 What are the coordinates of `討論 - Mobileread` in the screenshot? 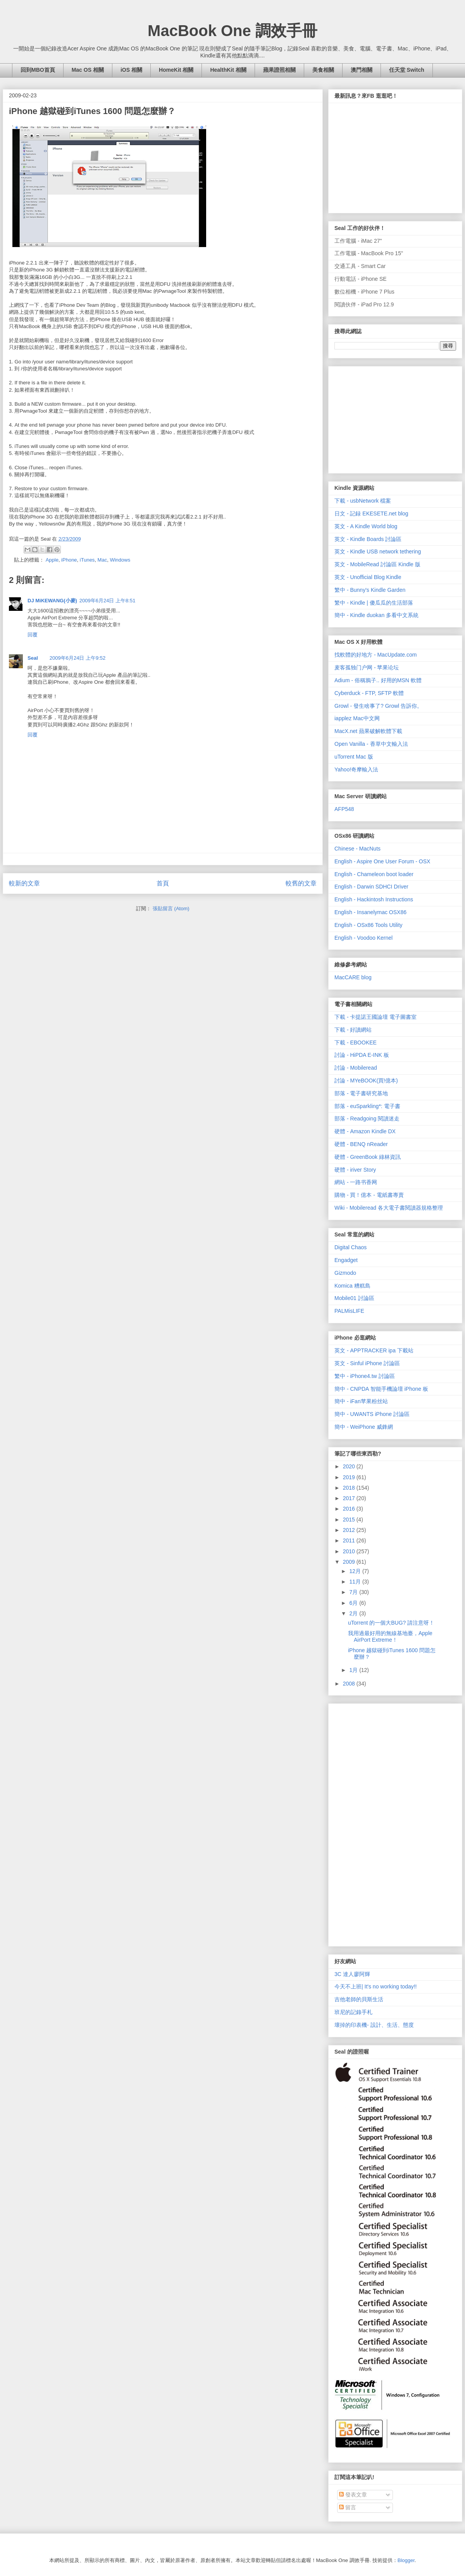 It's located at (355, 1068).